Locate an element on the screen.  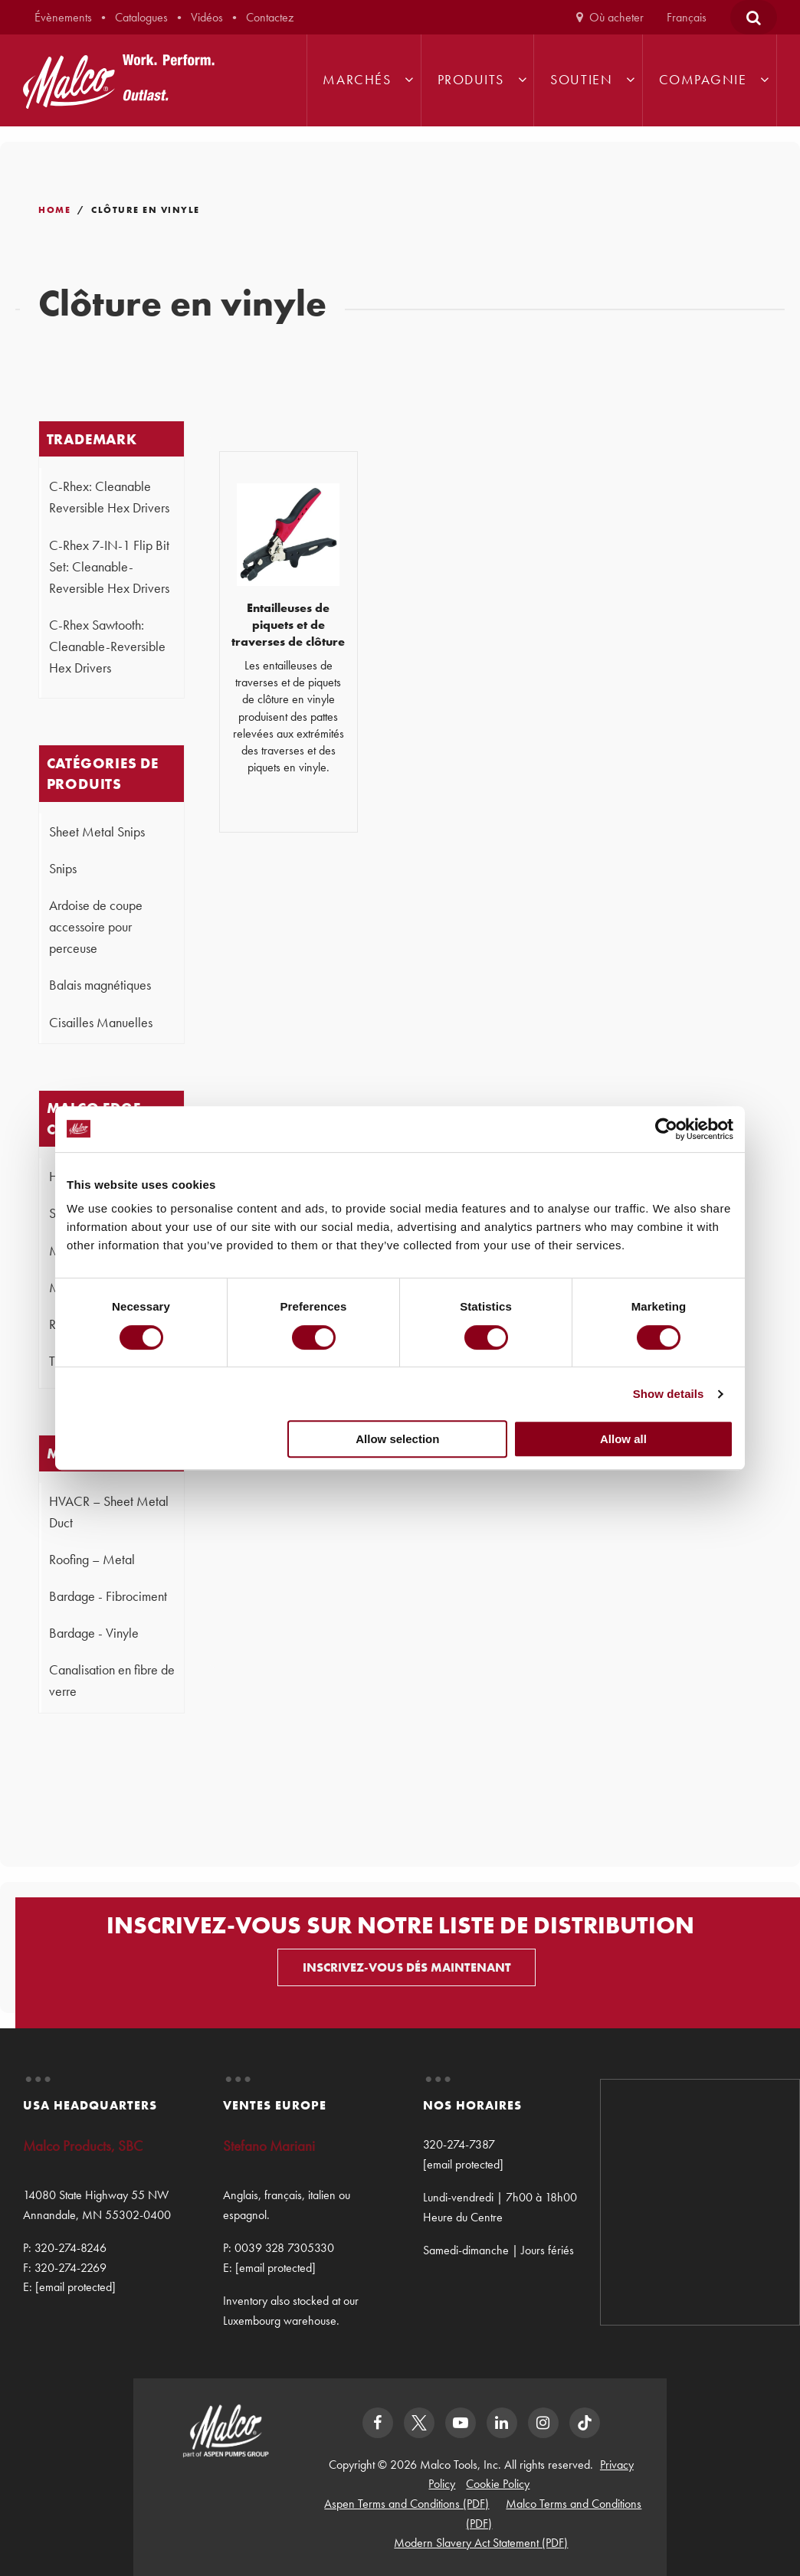
Allow selection is located at coordinates (397, 1438).